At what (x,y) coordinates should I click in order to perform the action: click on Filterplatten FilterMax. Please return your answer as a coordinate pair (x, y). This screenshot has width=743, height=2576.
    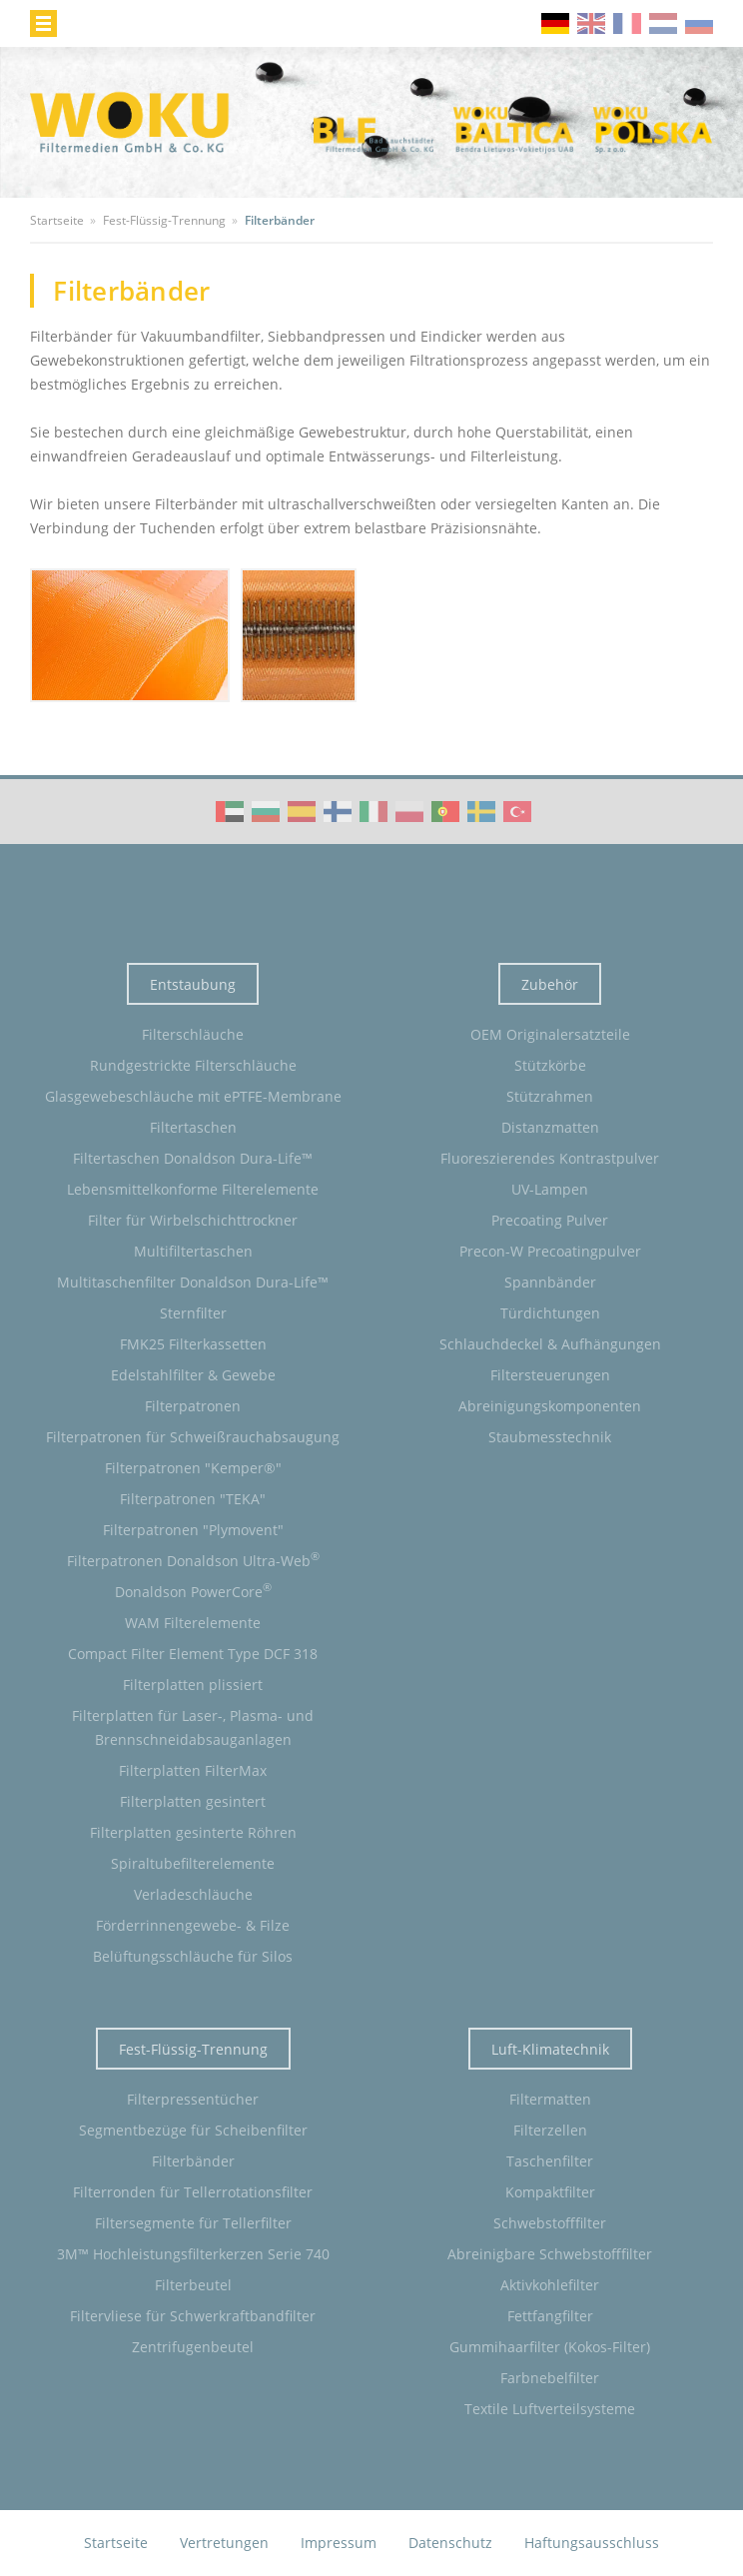
    Looking at the image, I should click on (193, 1770).